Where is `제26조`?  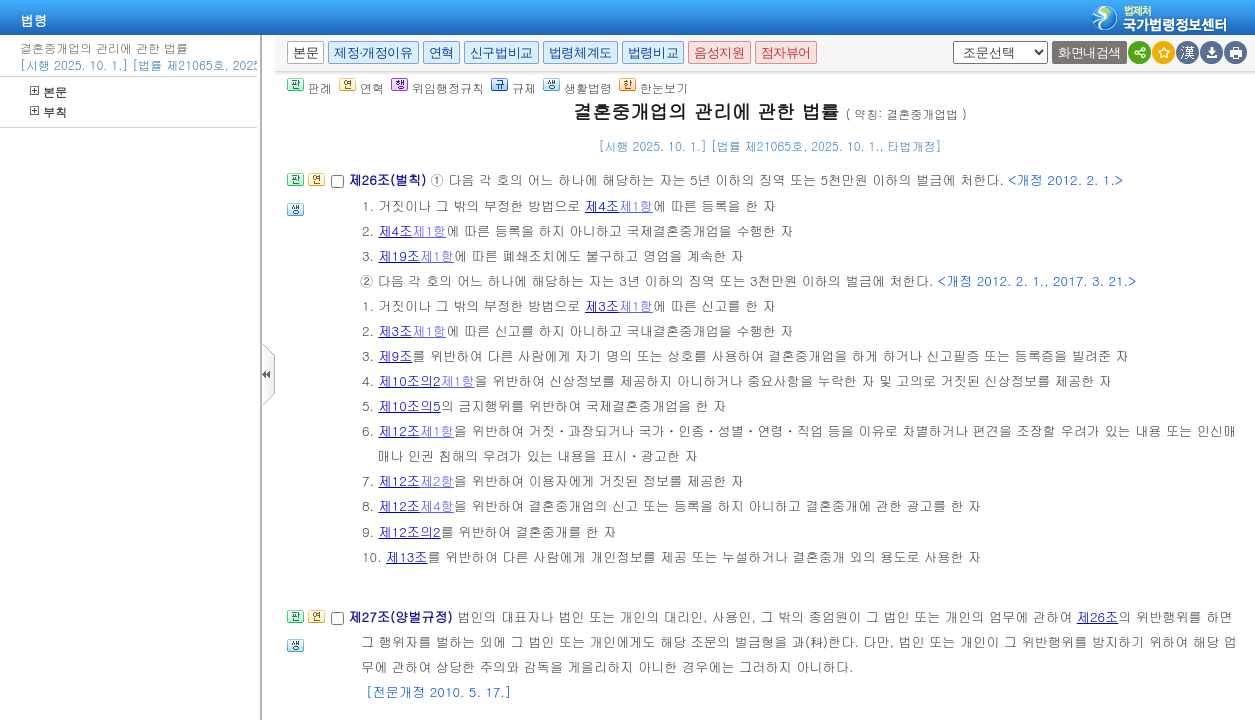
제26조 is located at coordinates (1098, 616).